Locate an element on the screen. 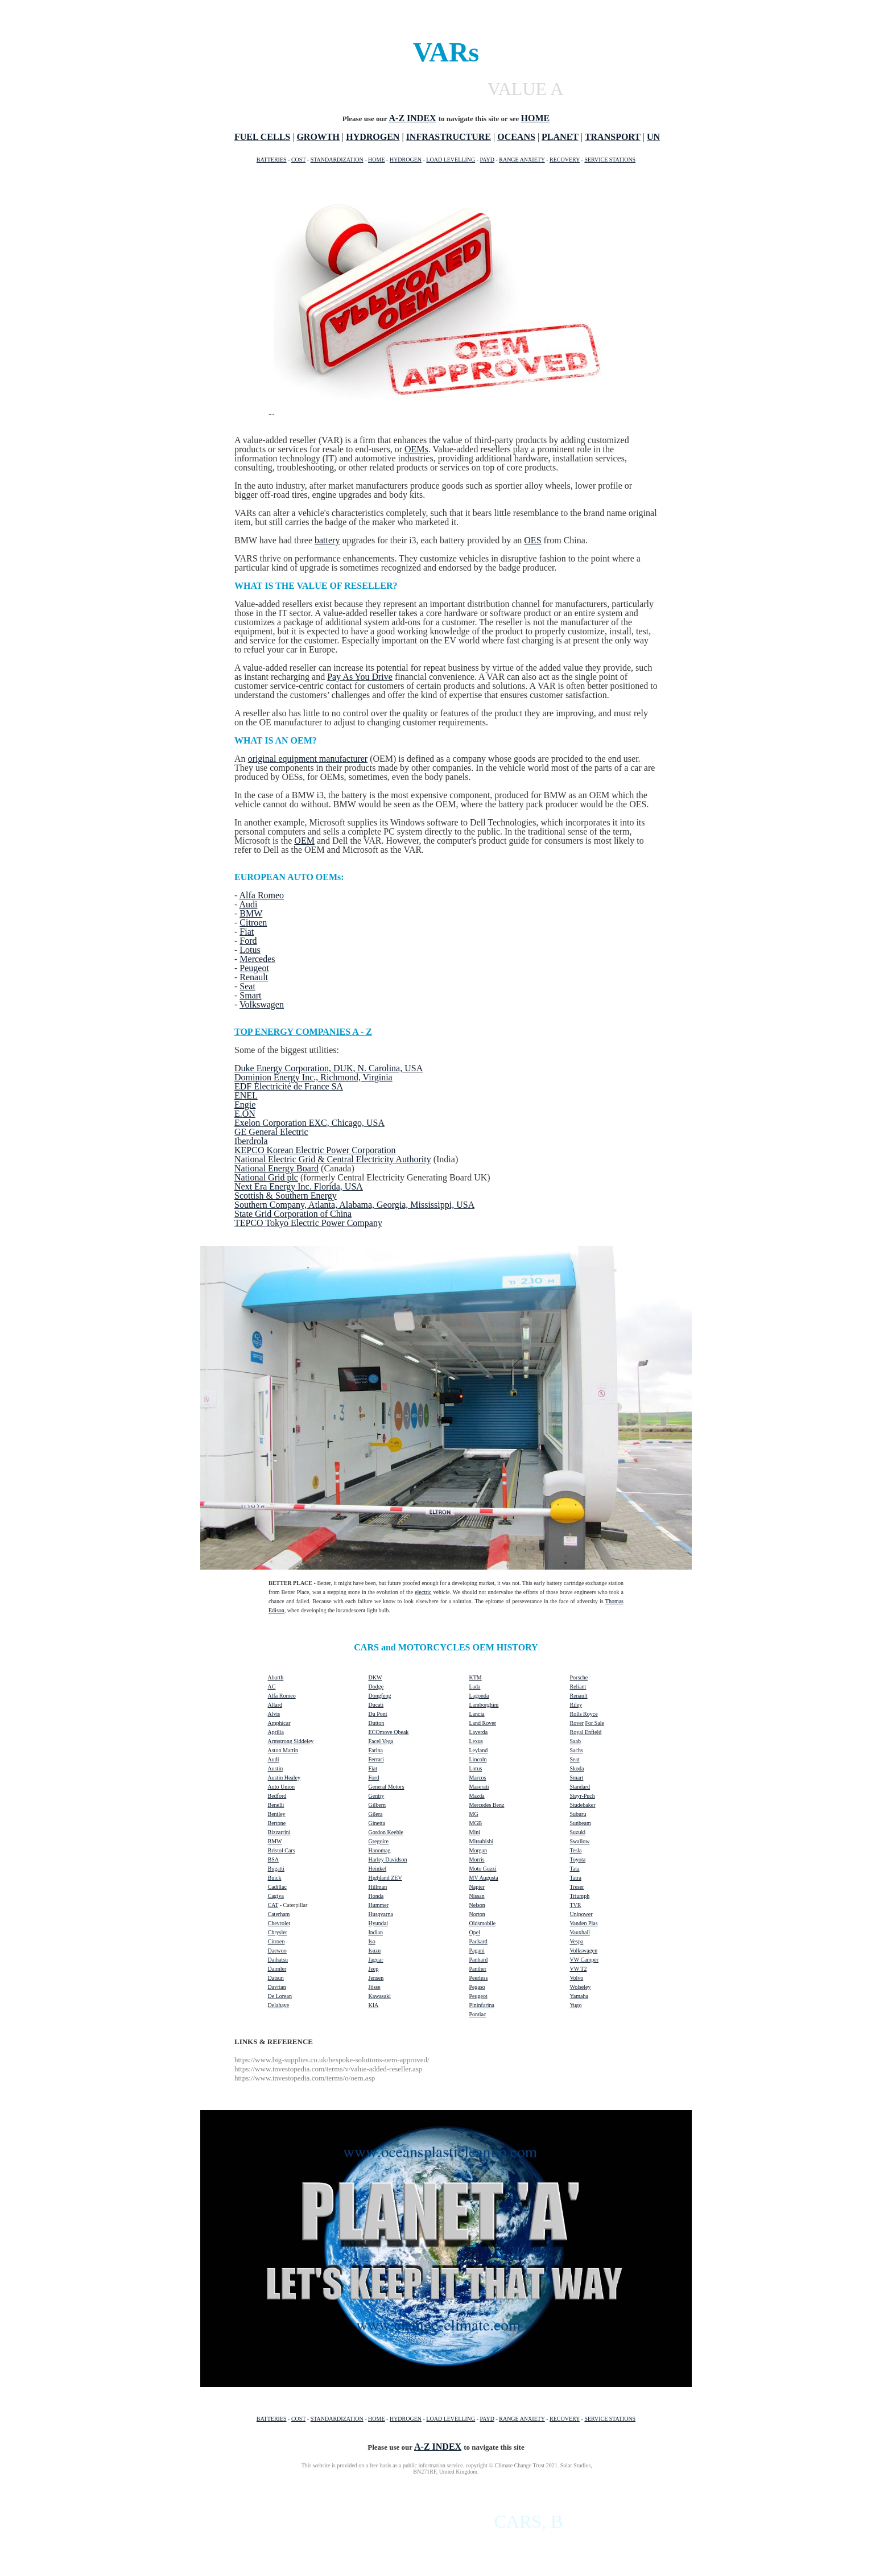  RECOVERY is located at coordinates (565, 159).